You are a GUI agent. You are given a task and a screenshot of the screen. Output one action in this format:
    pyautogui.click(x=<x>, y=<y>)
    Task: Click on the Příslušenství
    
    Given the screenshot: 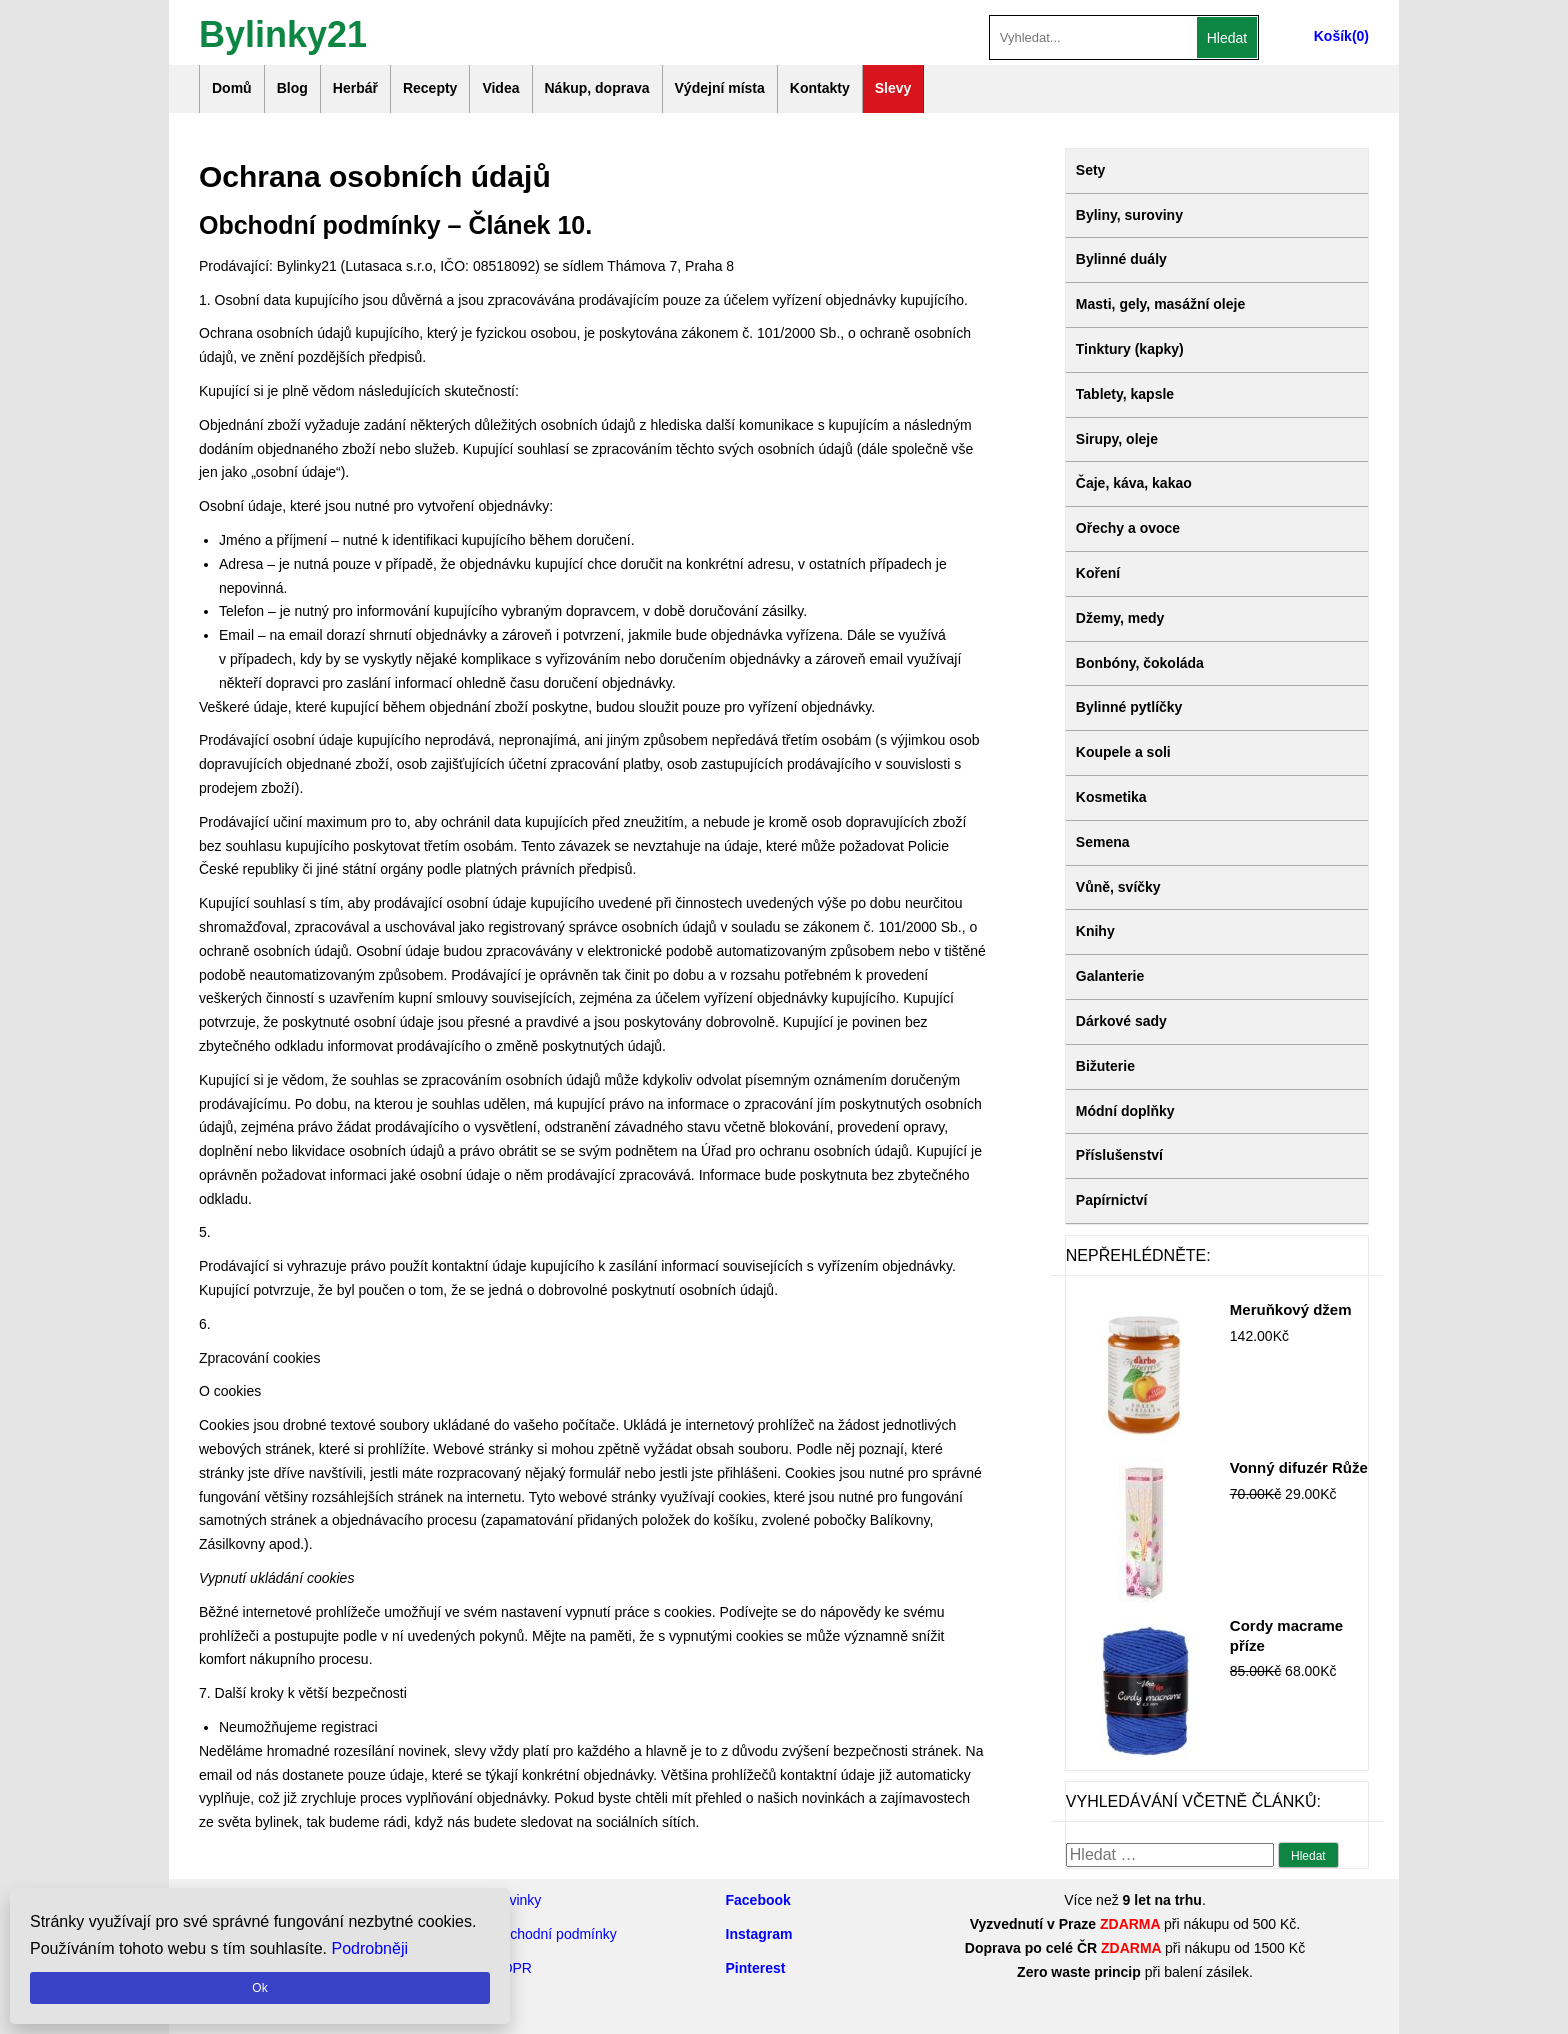 What is the action you would take?
    pyautogui.click(x=1119, y=1155)
    